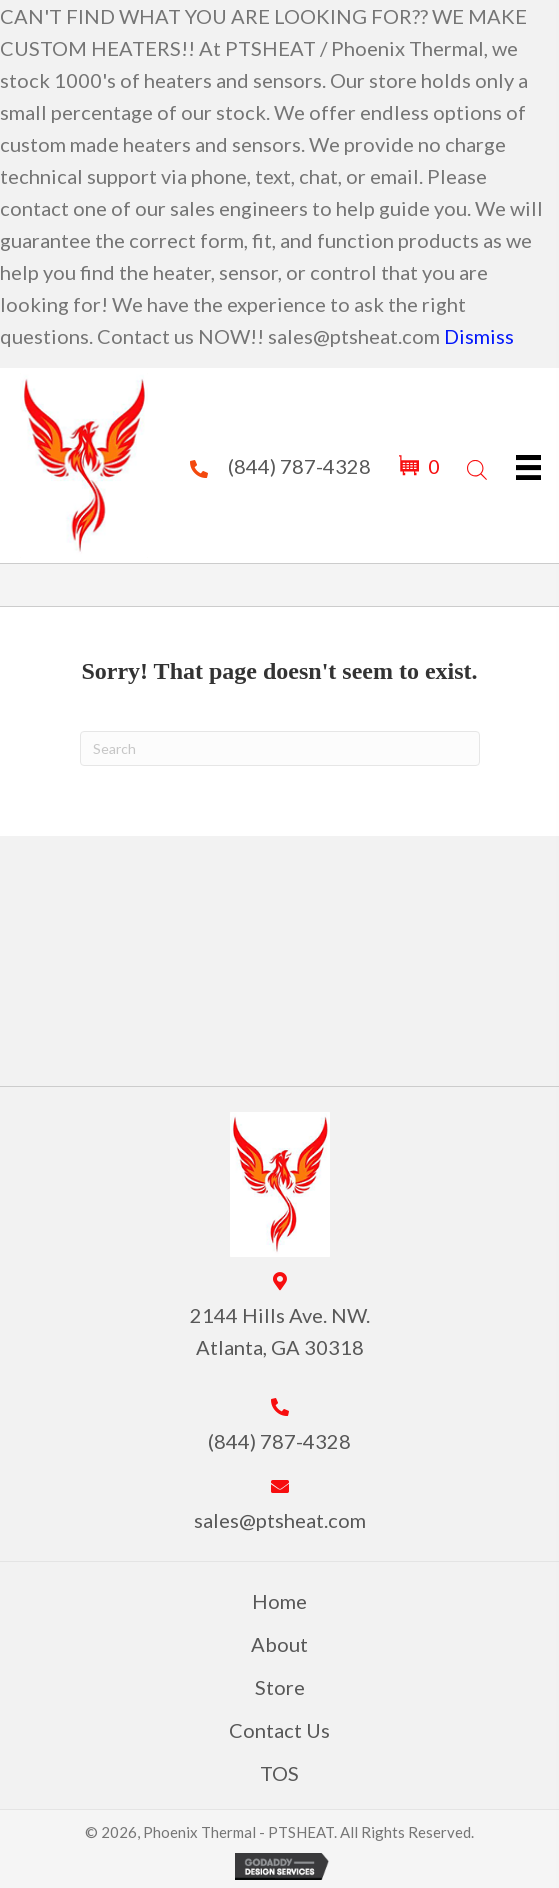 The image size is (559, 1888). What do you see at coordinates (280, 748) in the screenshot?
I see `[Search]` at bounding box center [280, 748].